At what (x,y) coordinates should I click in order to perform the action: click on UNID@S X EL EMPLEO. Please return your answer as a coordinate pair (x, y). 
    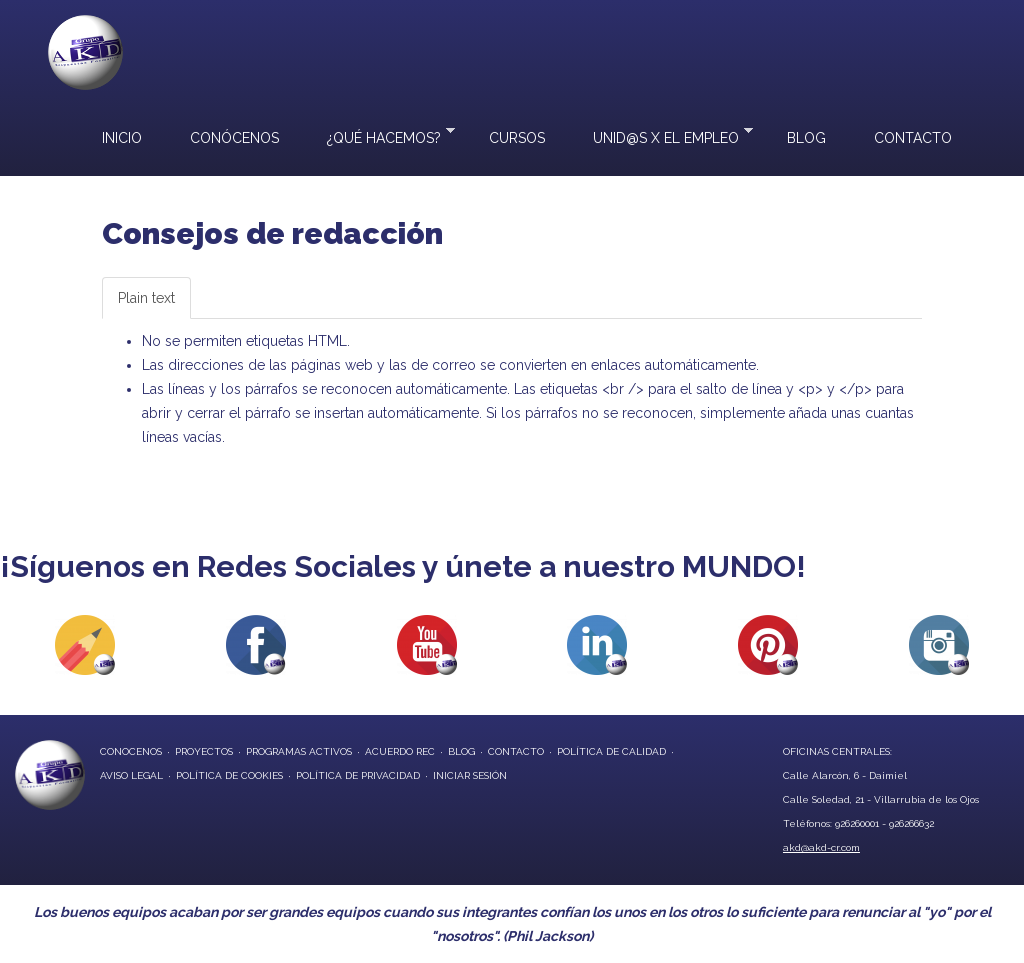
    Looking at the image, I should click on (661, 135).